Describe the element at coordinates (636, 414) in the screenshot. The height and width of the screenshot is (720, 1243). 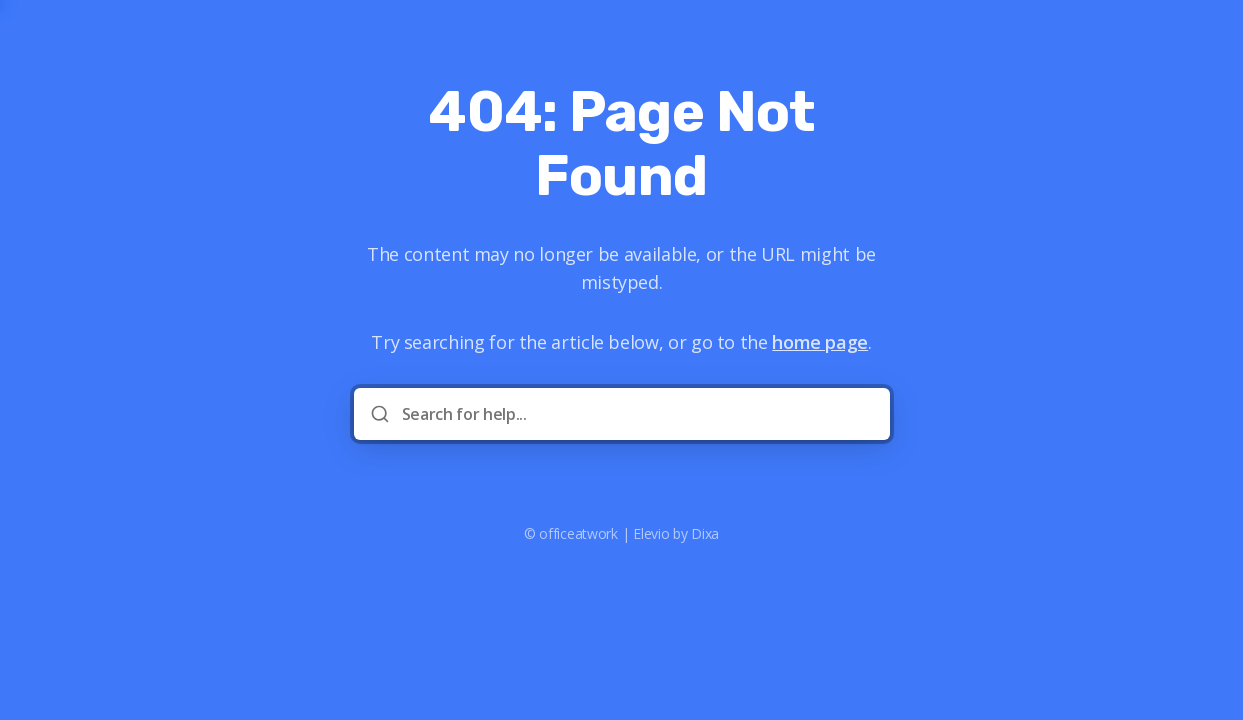
I see `[Search for help...]` at that location.